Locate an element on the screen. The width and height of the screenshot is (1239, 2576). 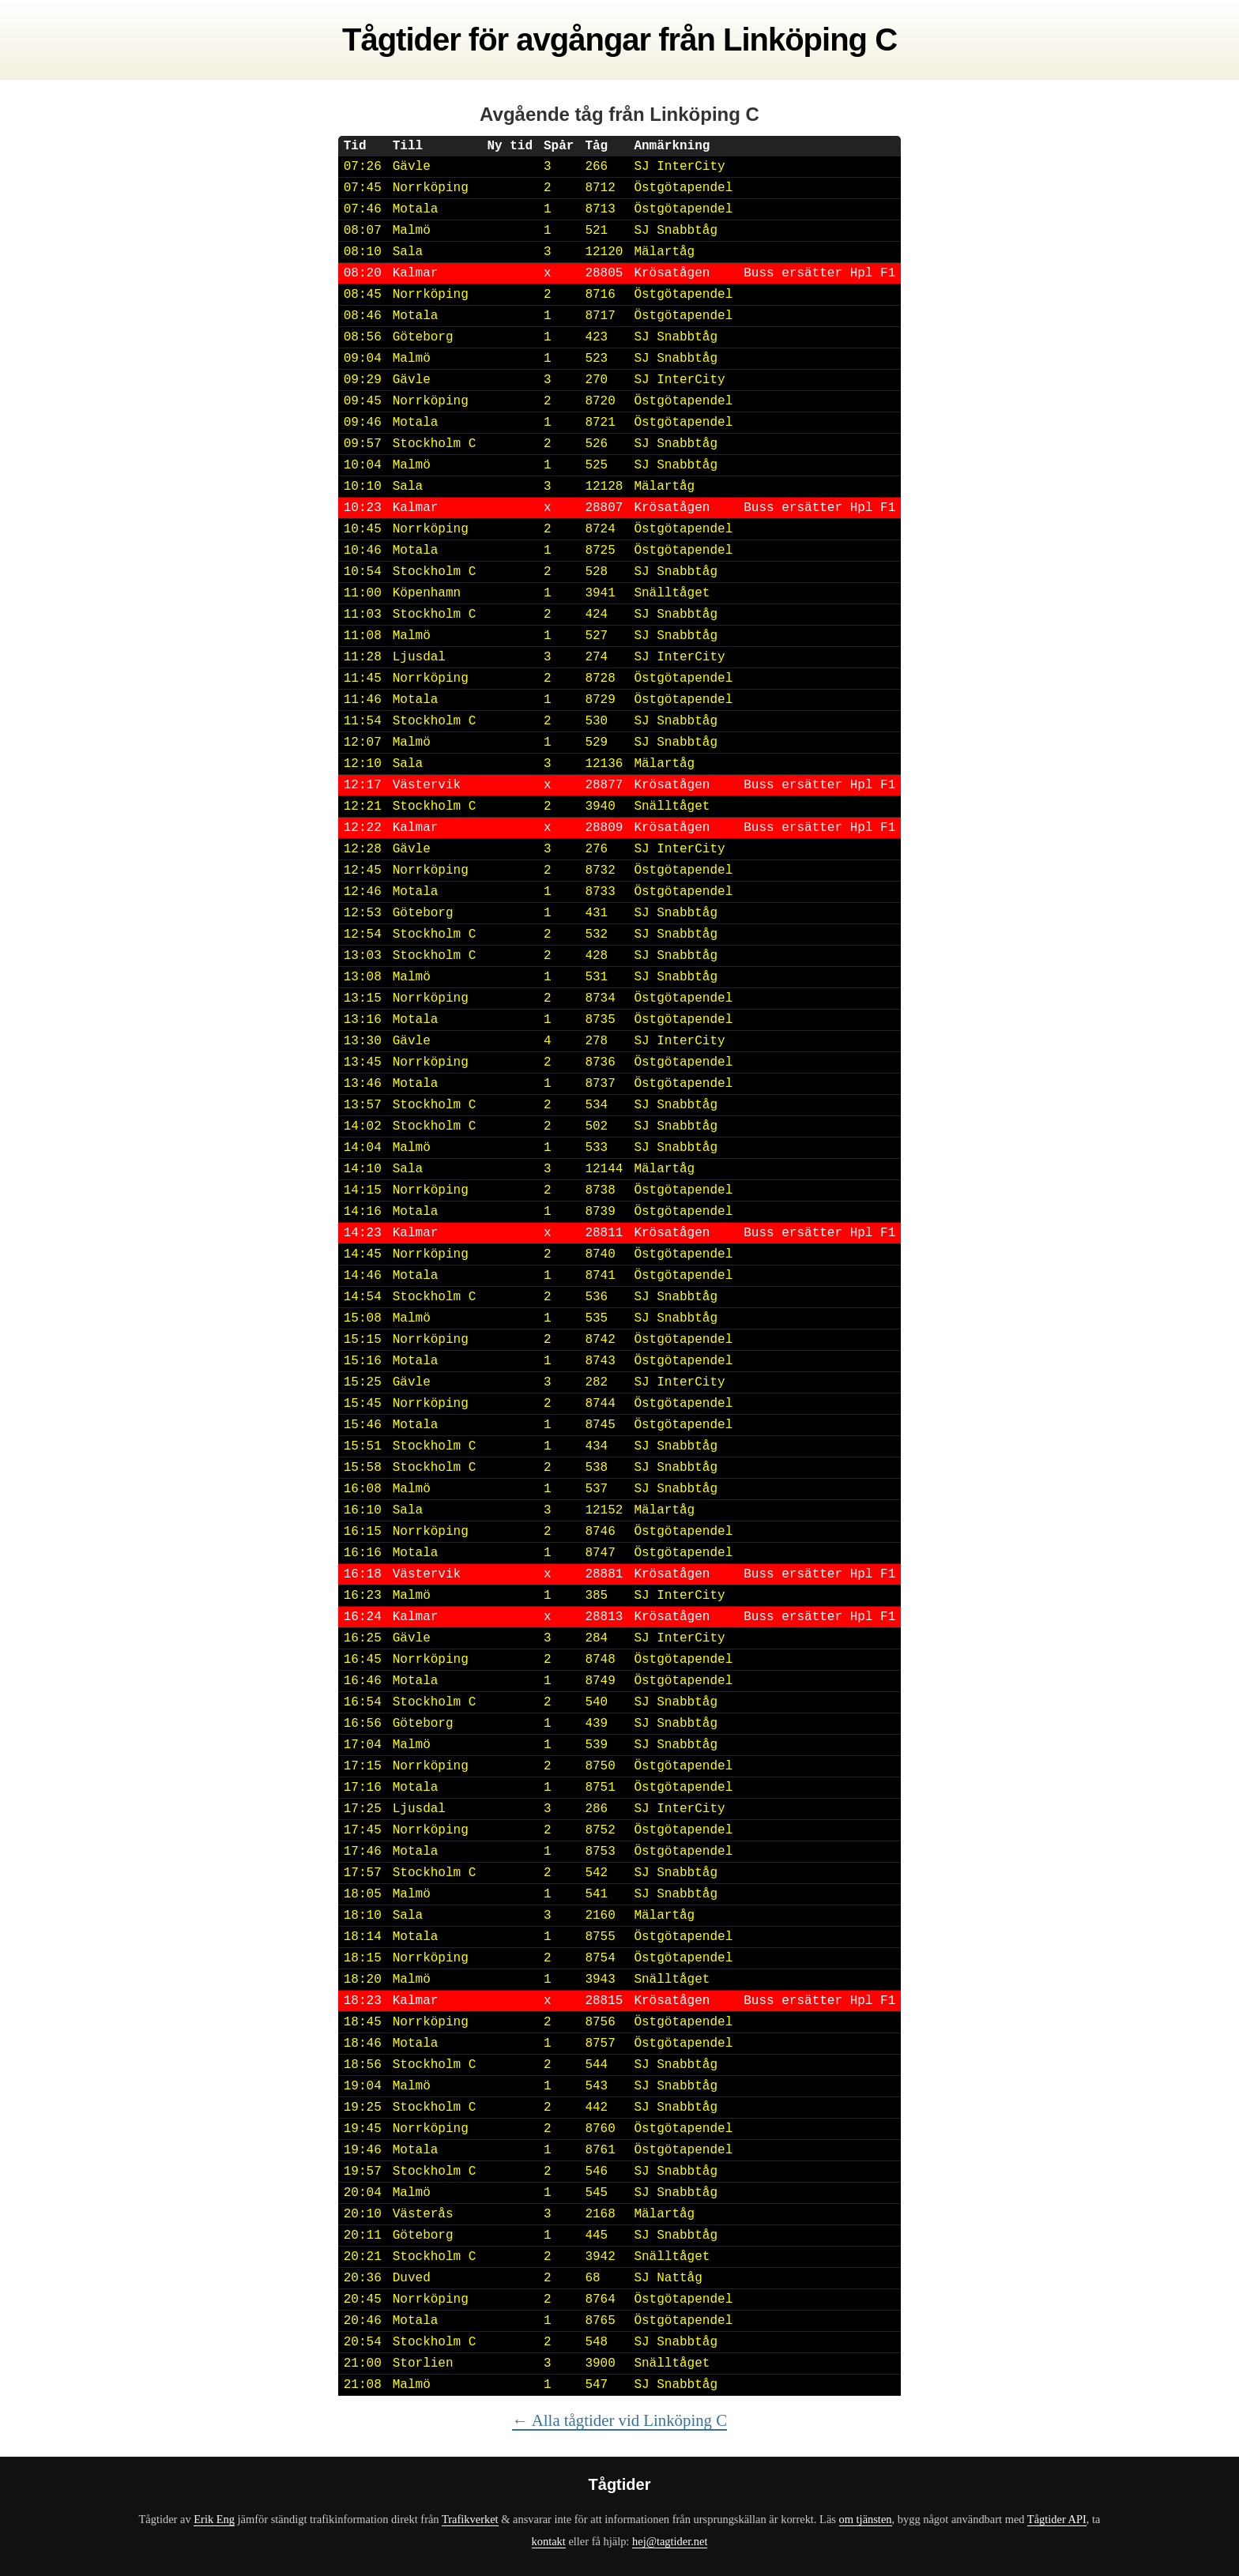
Tågtider is located at coordinates (401, 39).